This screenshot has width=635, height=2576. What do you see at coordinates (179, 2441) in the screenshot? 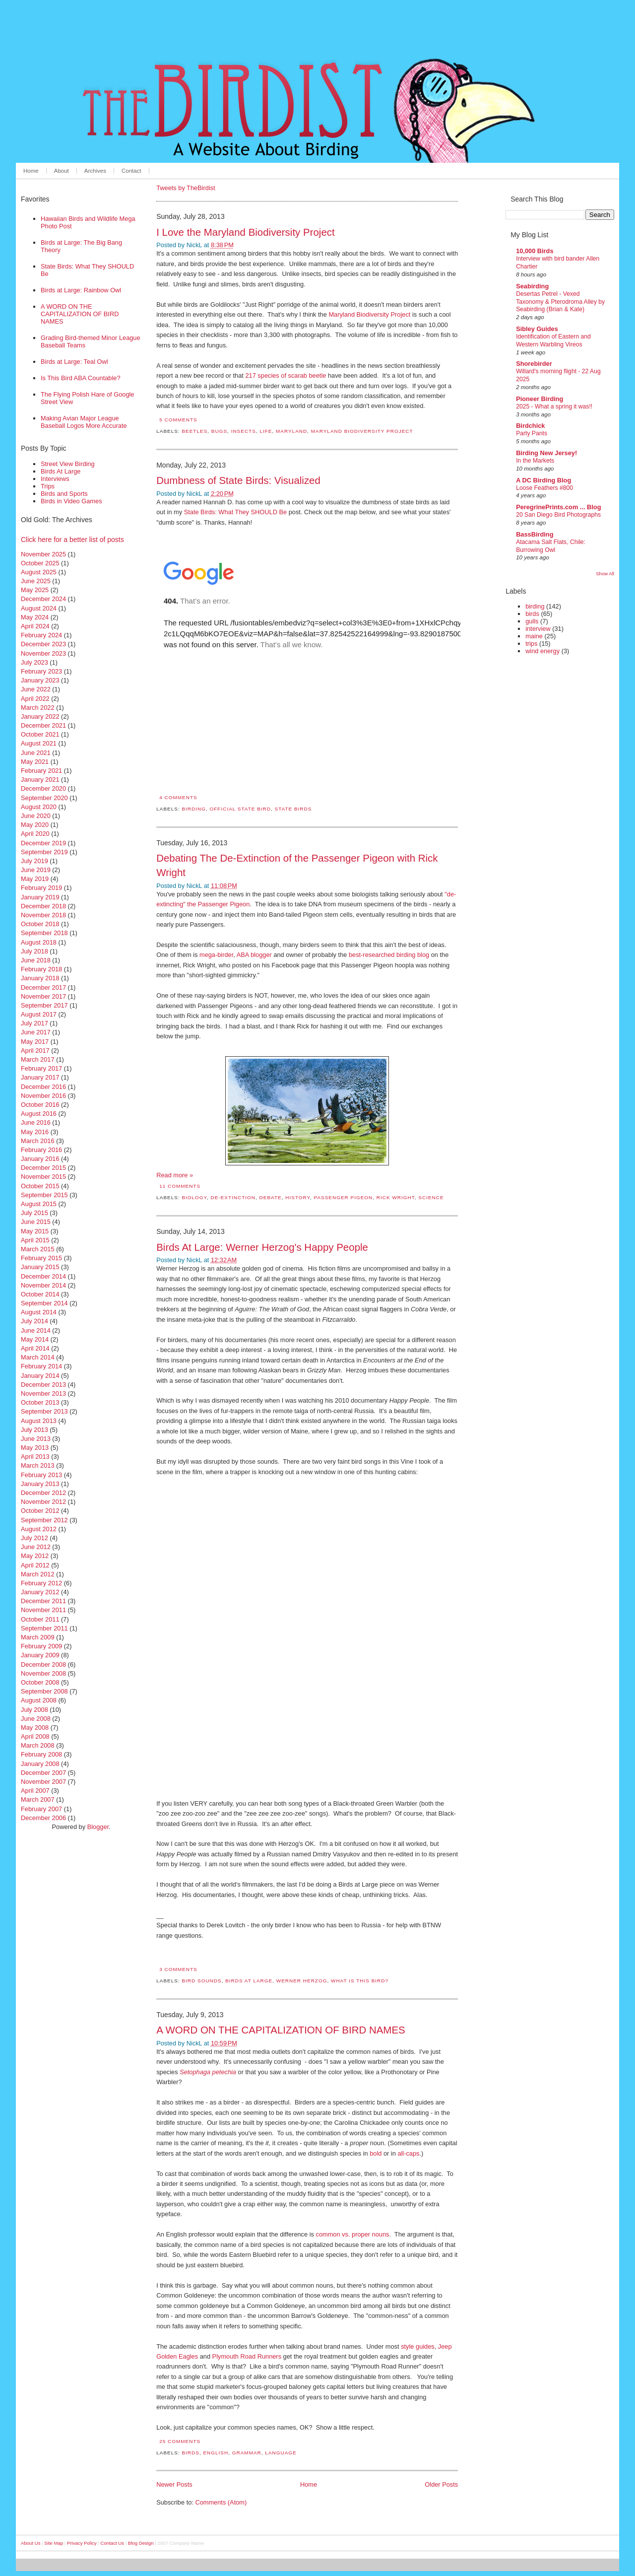
I see `25 comments` at bounding box center [179, 2441].